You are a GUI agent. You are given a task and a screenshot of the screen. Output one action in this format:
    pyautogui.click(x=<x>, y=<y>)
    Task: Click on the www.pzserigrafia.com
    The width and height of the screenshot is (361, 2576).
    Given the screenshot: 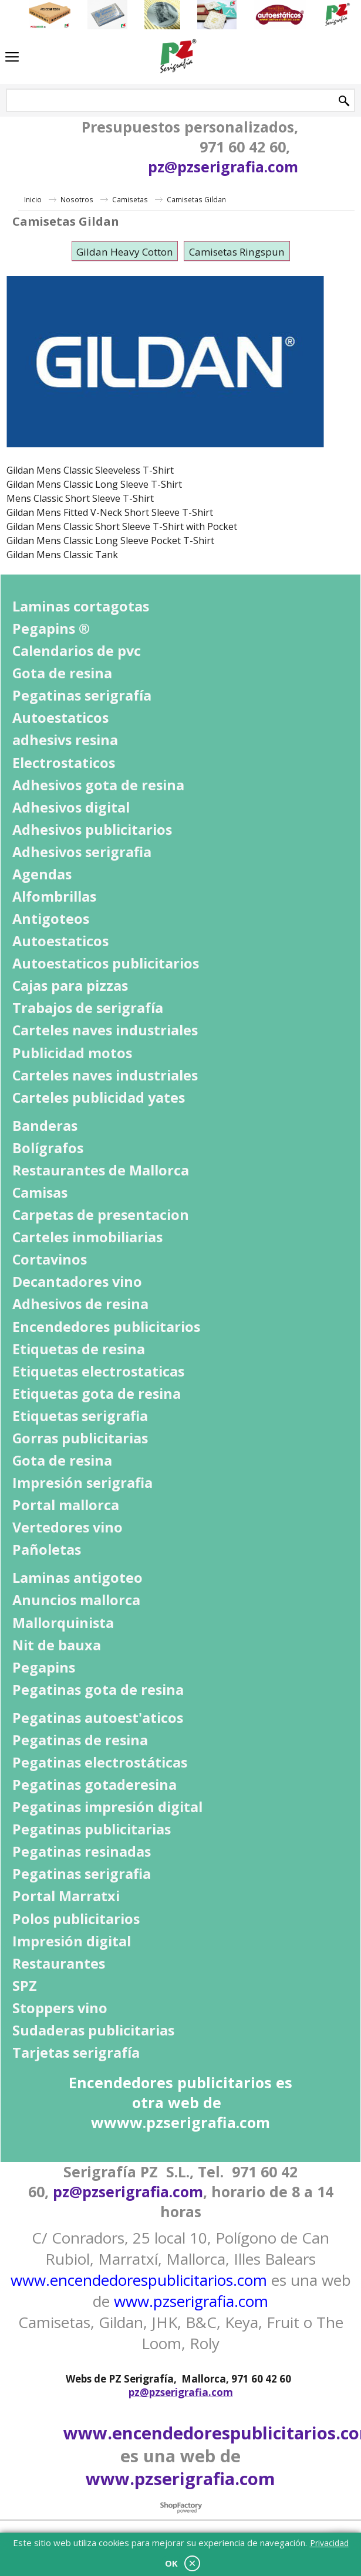 What is the action you would take?
    pyautogui.click(x=191, y=2301)
    